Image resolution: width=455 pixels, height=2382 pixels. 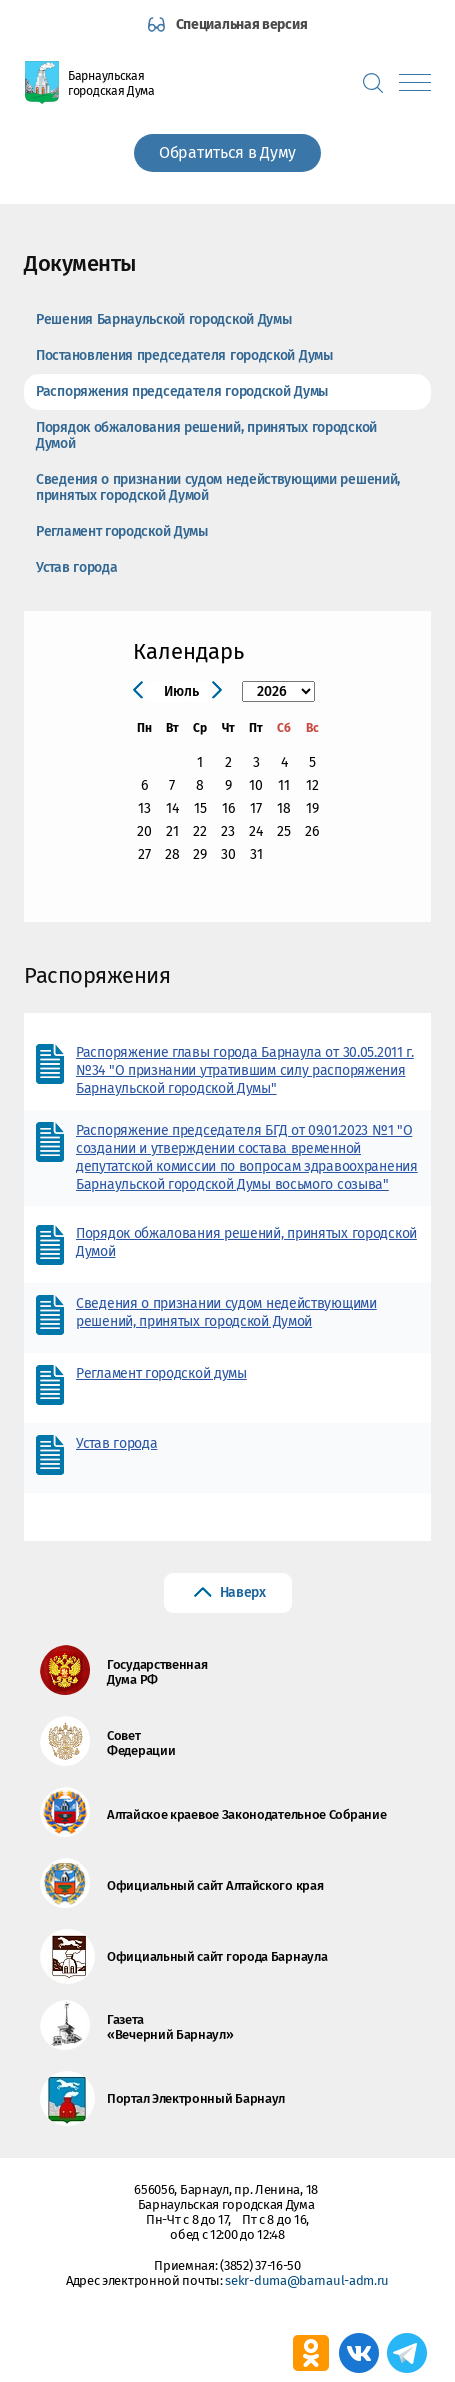 I want to click on Специальная версия, so click(x=242, y=24).